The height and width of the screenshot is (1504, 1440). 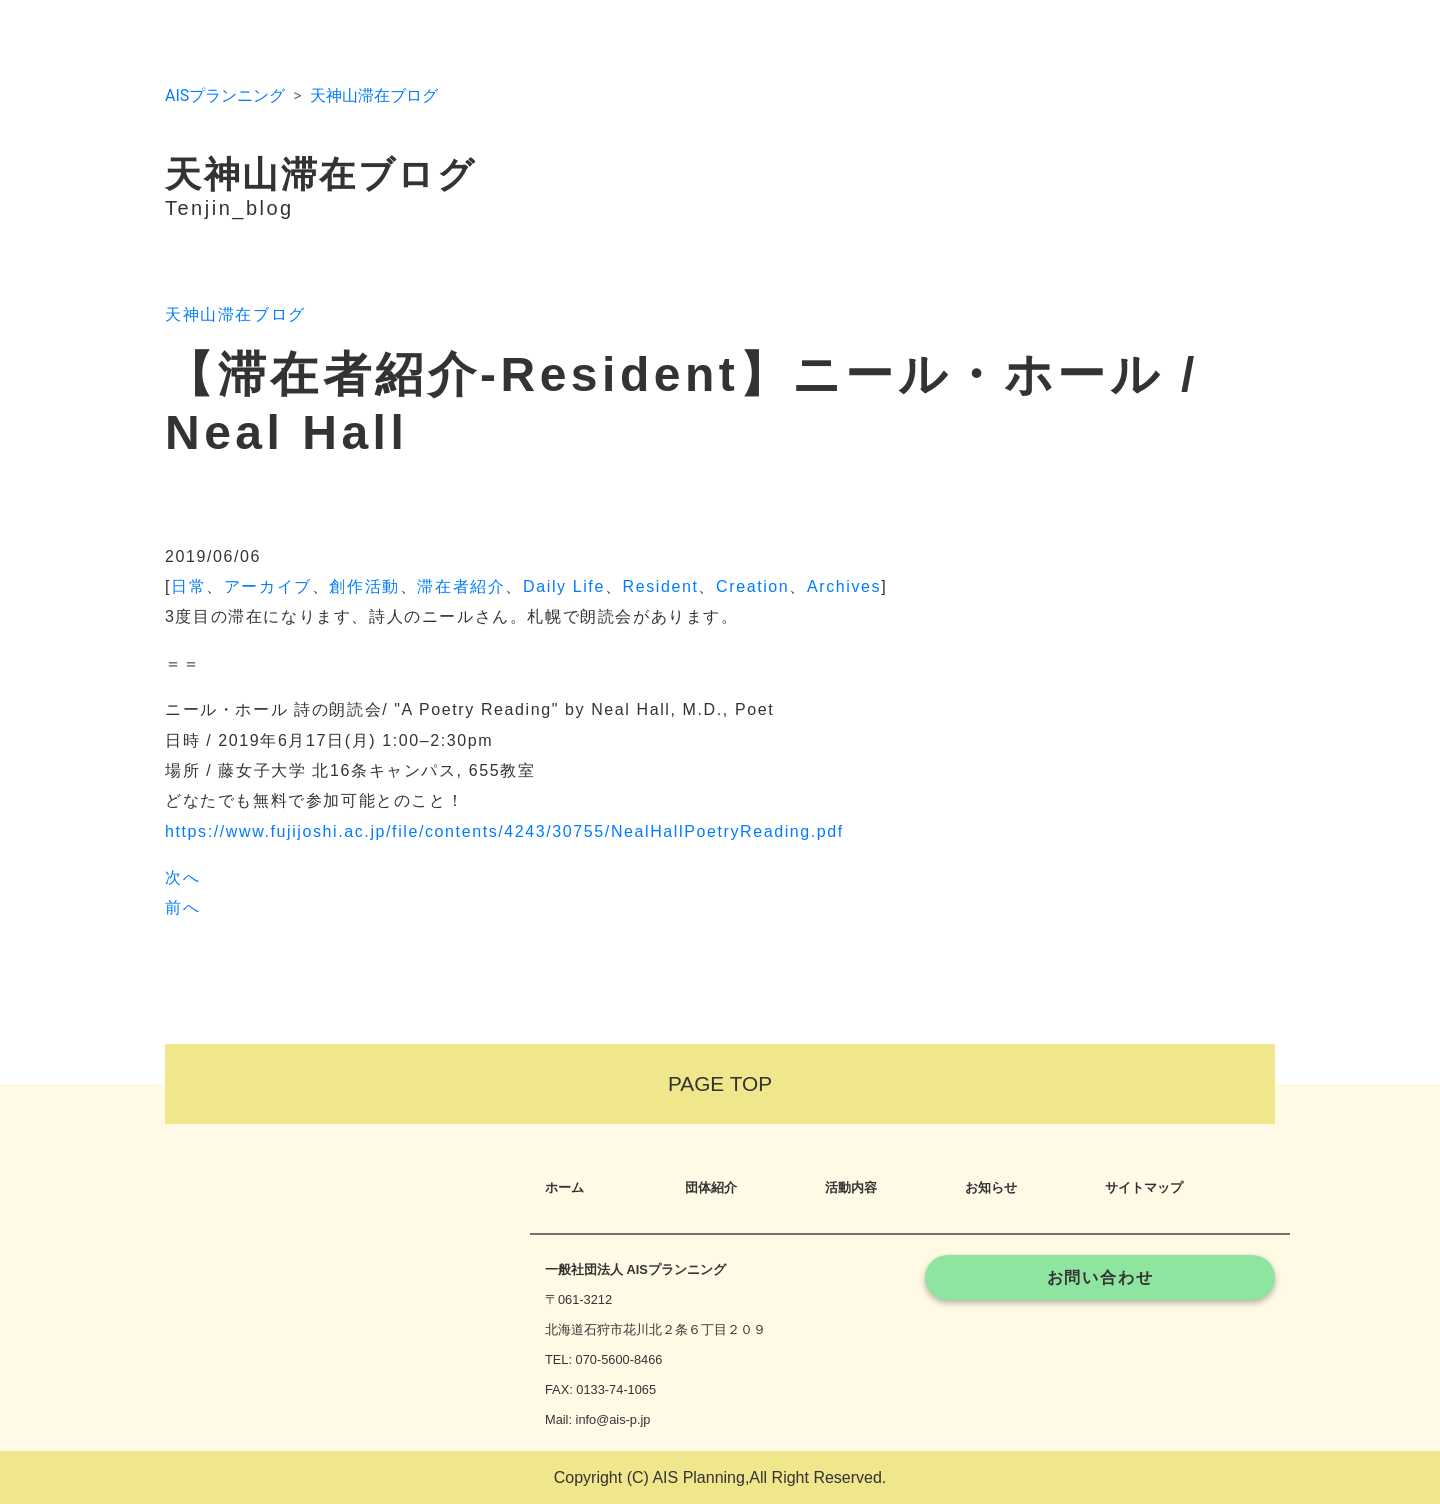 I want to click on ホーム, so click(x=564, y=1187).